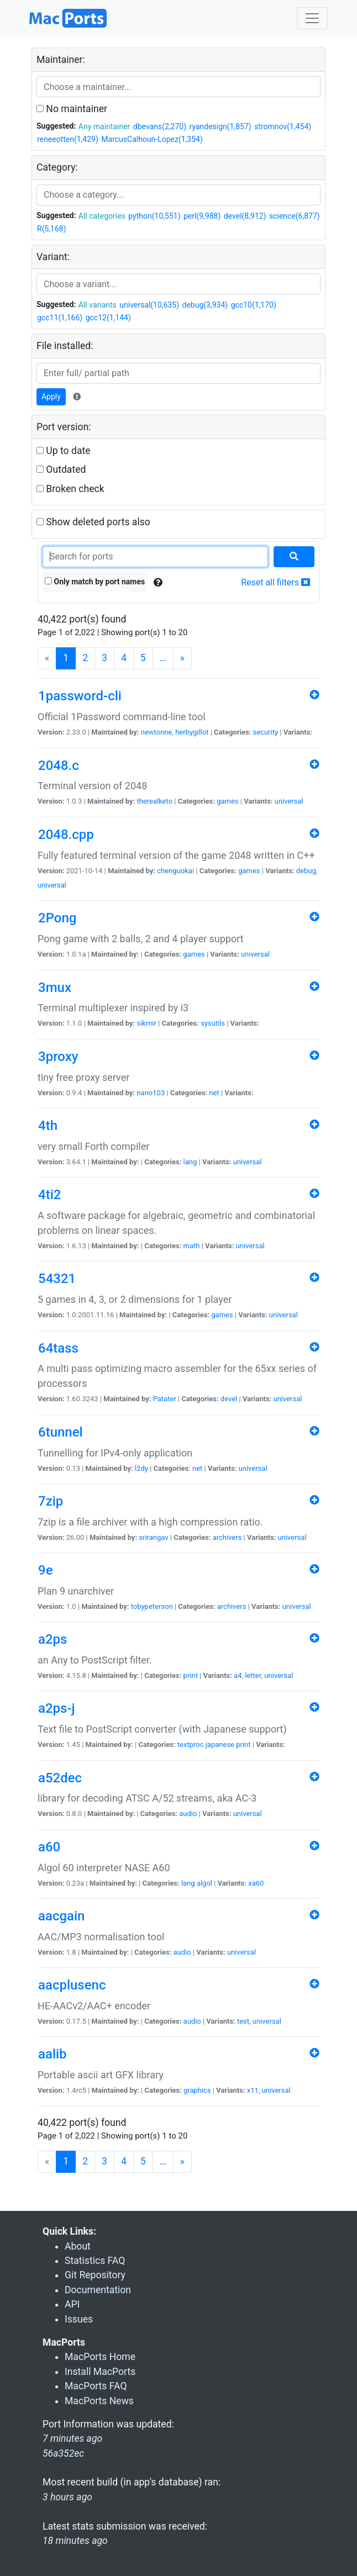 This screenshot has height=2576, width=357. What do you see at coordinates (99, 2400) in the screenshot?
I see `MacPorts News` at bounding box center [99, 2400].